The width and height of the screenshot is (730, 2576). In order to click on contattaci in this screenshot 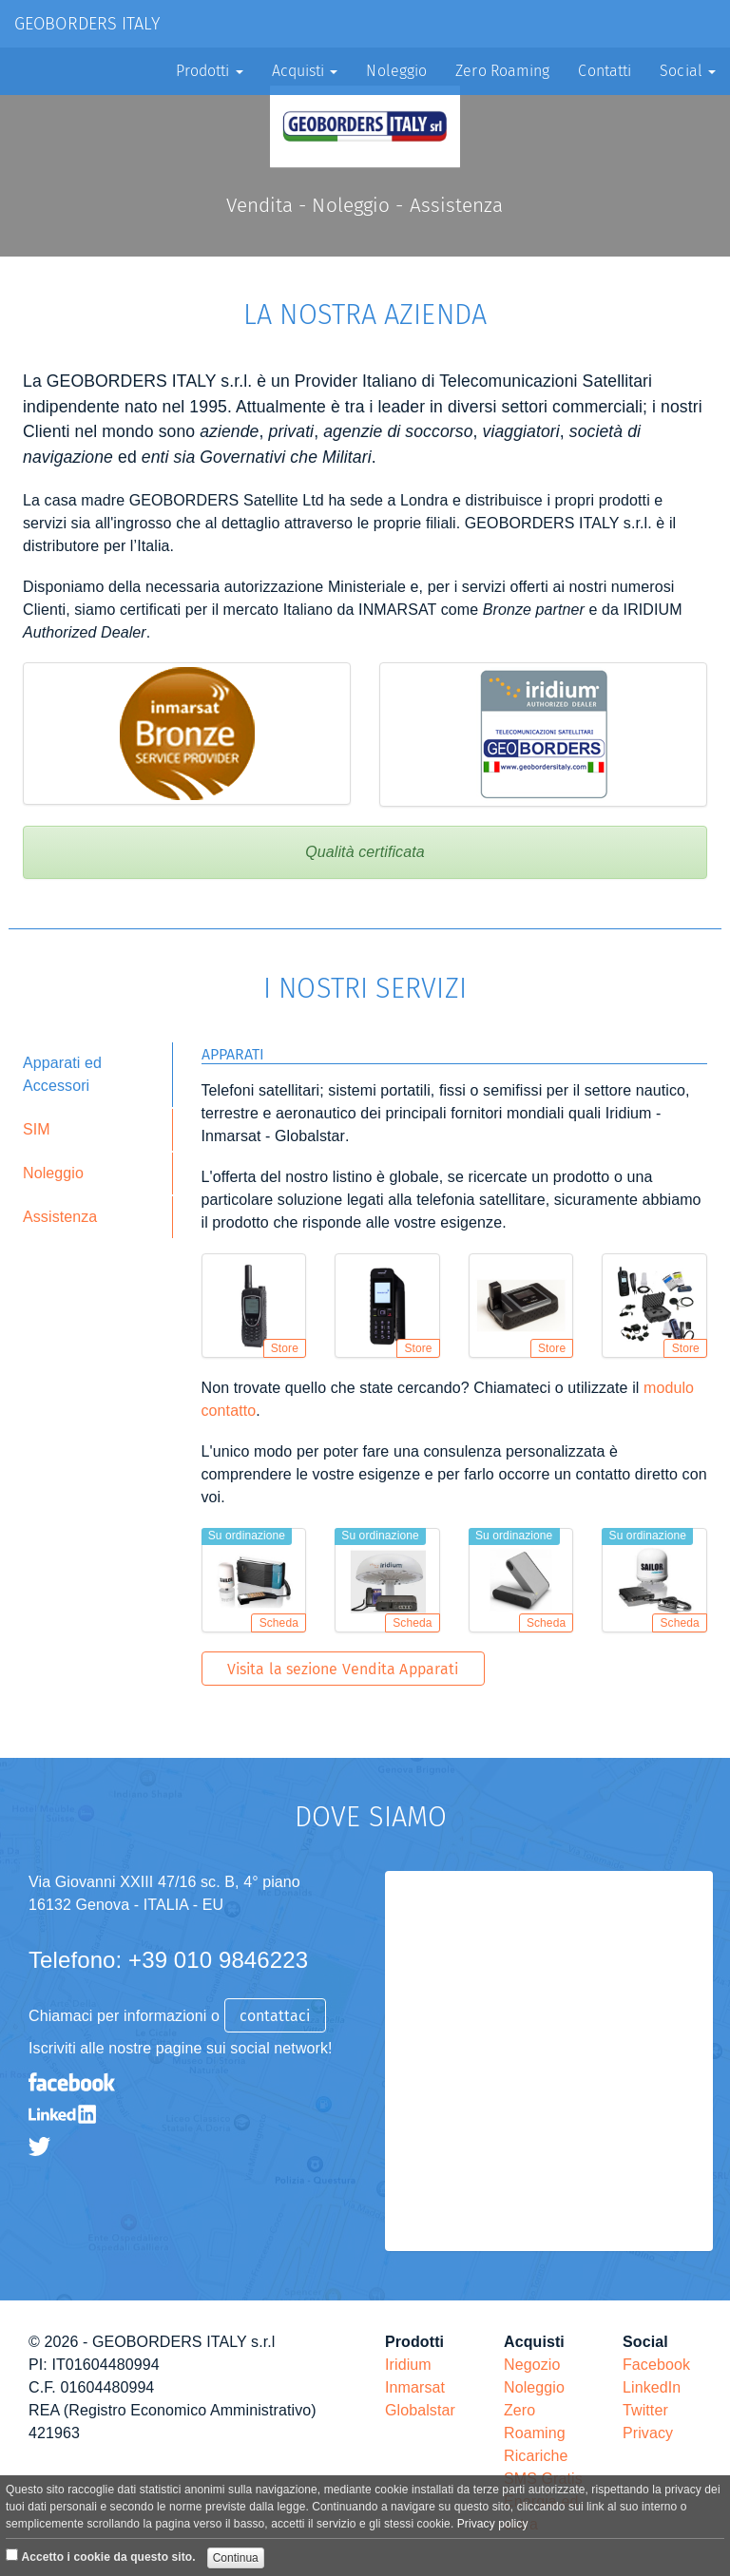, I will do `click(275, 2016)`.